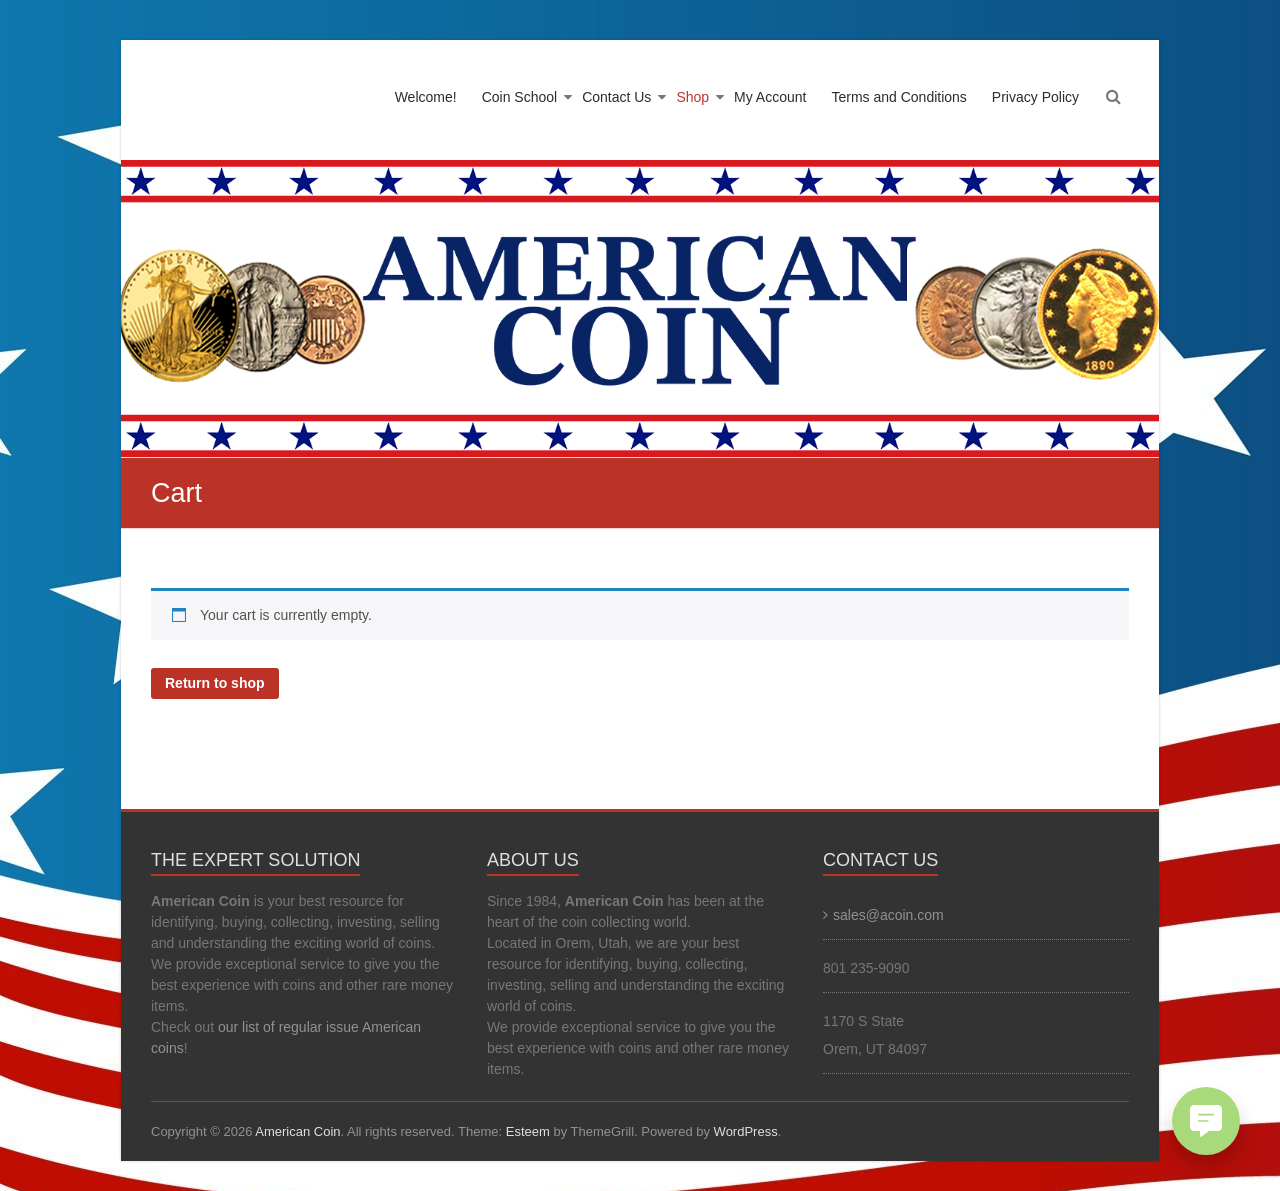 The width and height of the screenshot is (1280, 1191). What do you see at coordinates (426, 97) in the screenshot?
I see `Welcome!` at bounding box center [426, 97].